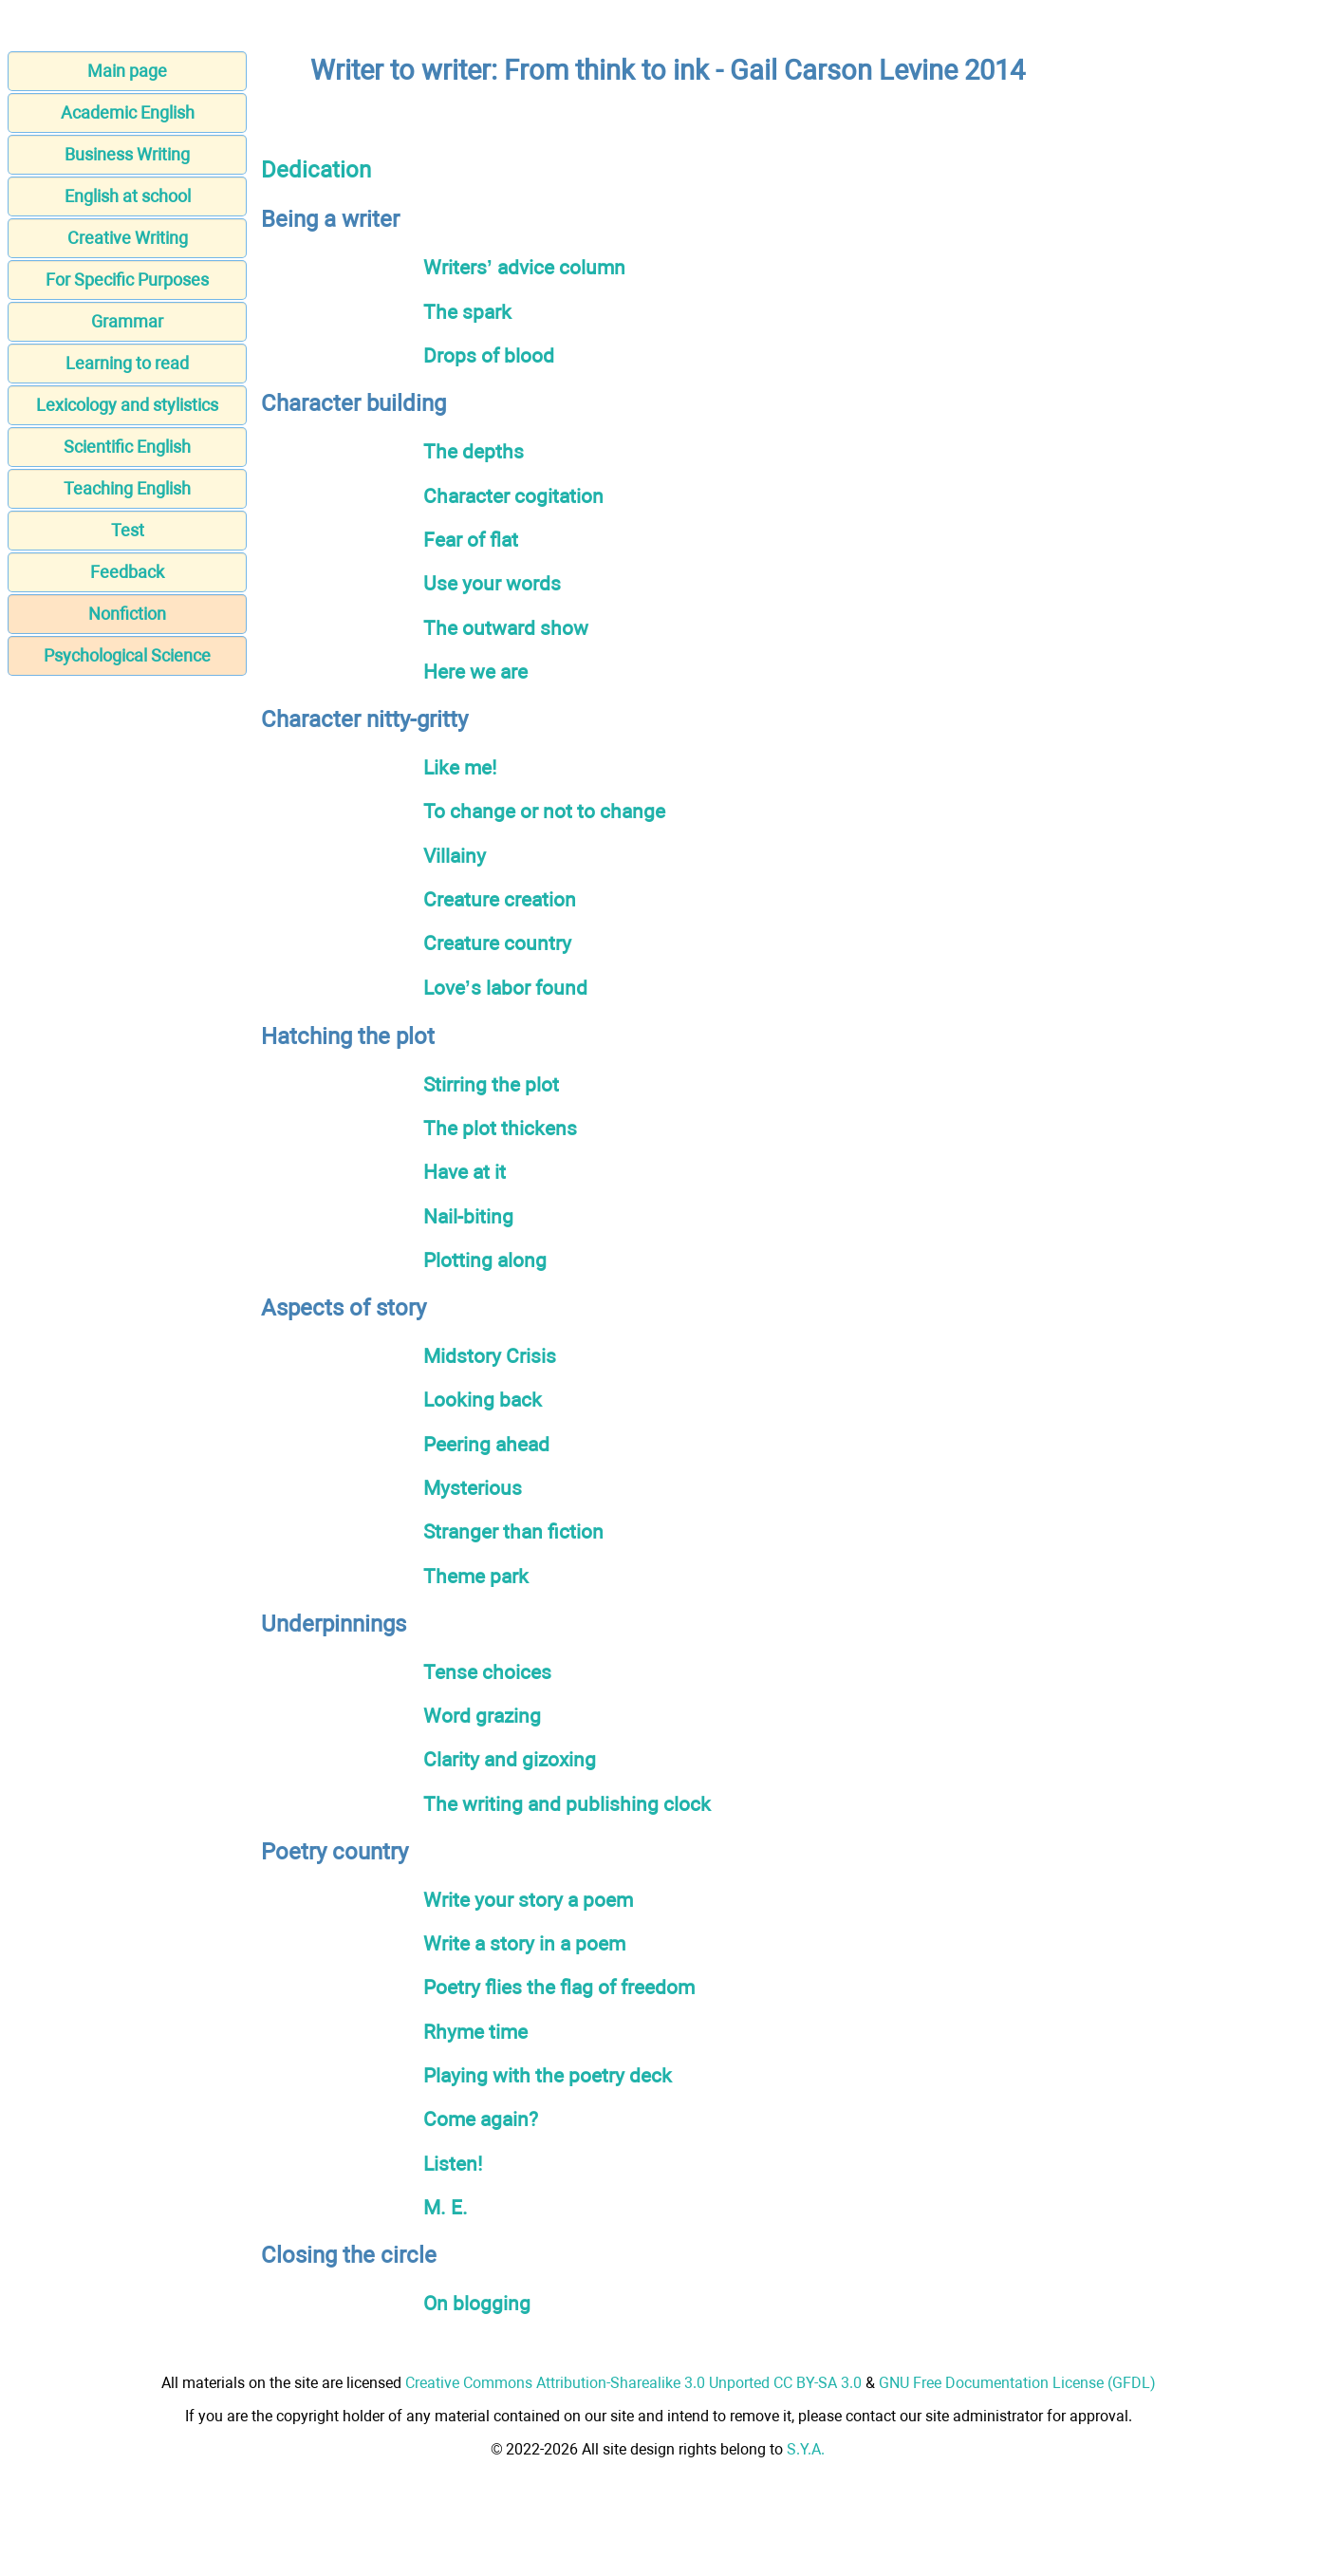 This screenshot has width=1321, height=2576. What do you see at coordinates (559, 1987) in the screenshot?
I see `Poetry flies the flag of freedom` at bounding box center [559, 1987].